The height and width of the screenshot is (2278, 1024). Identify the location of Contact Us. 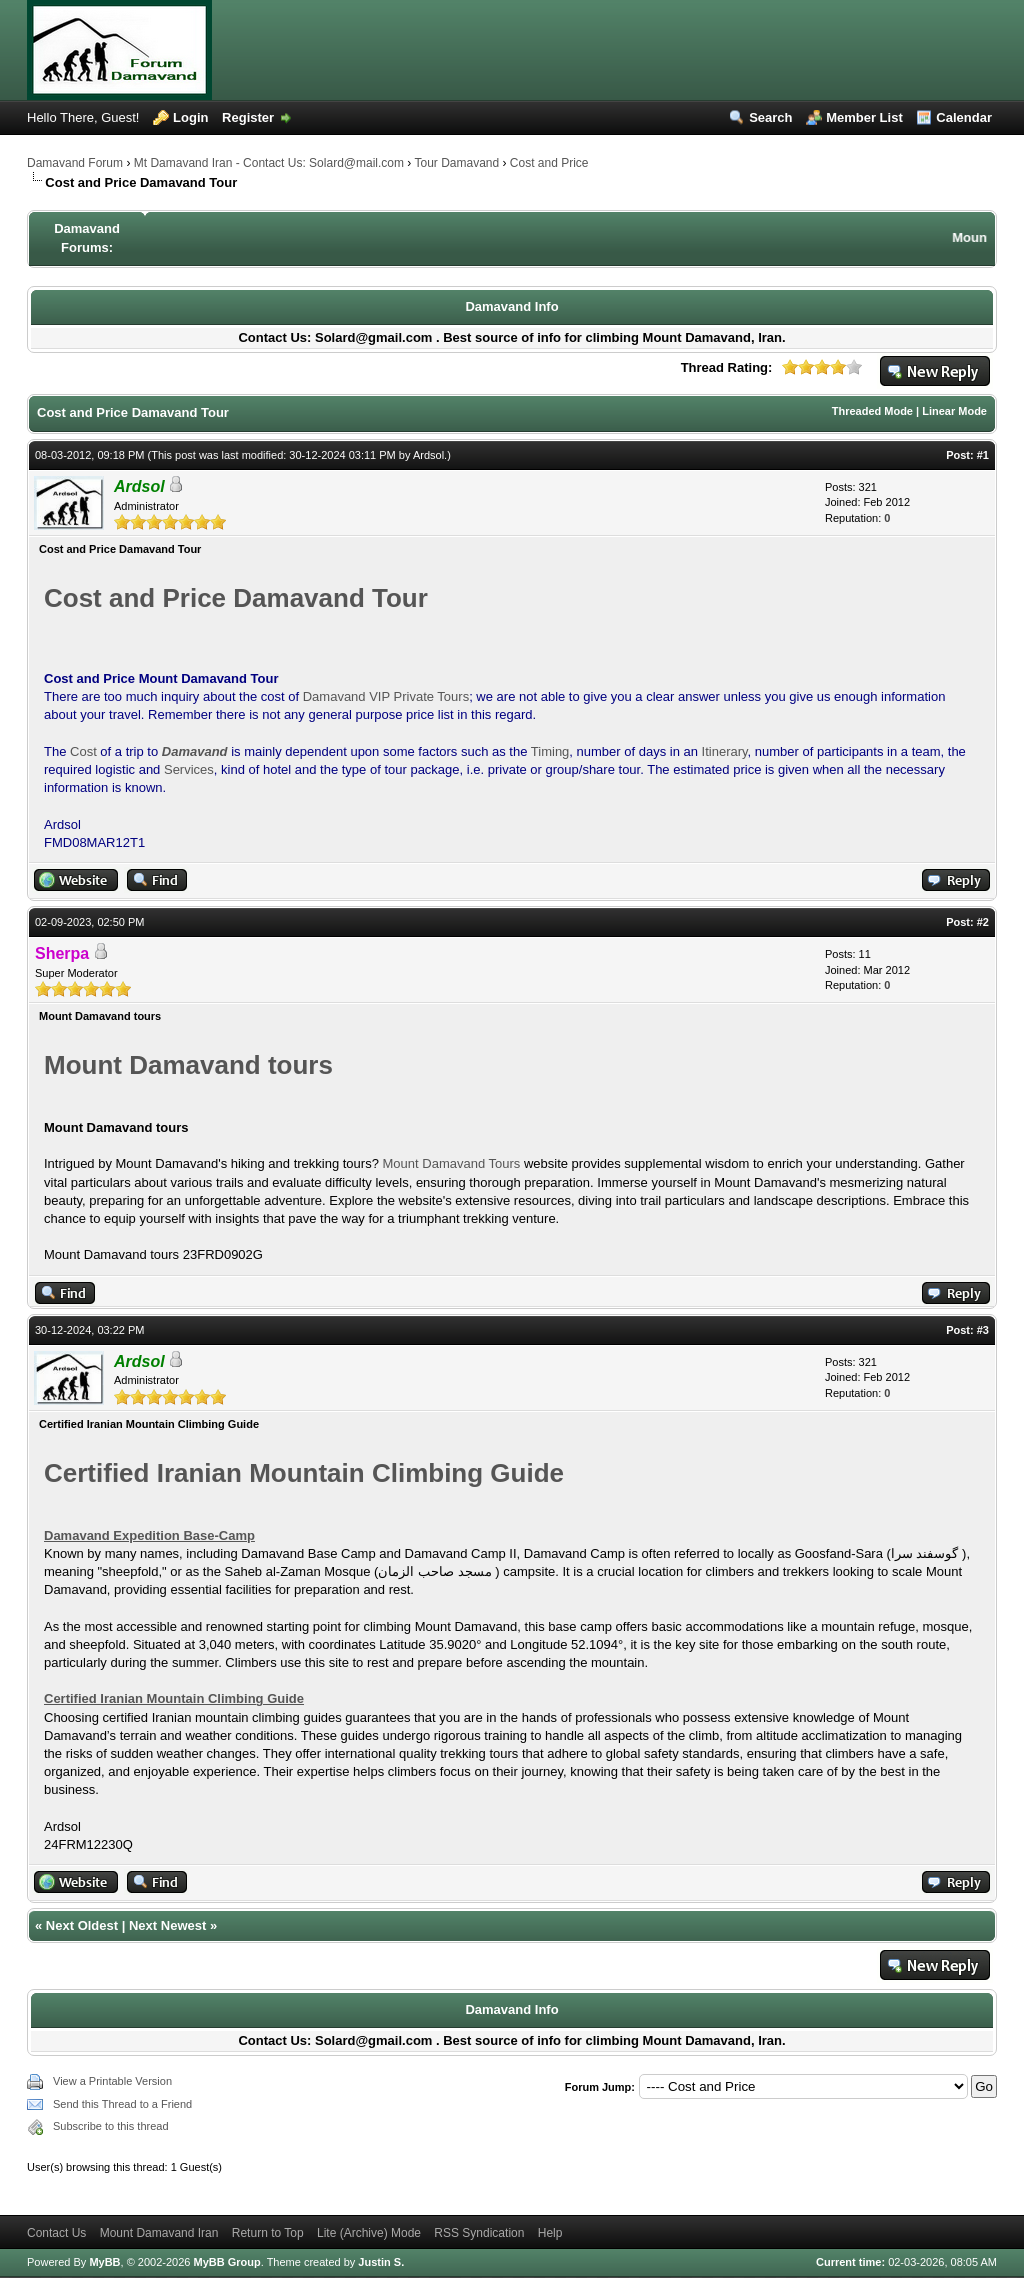
(56, 2233).